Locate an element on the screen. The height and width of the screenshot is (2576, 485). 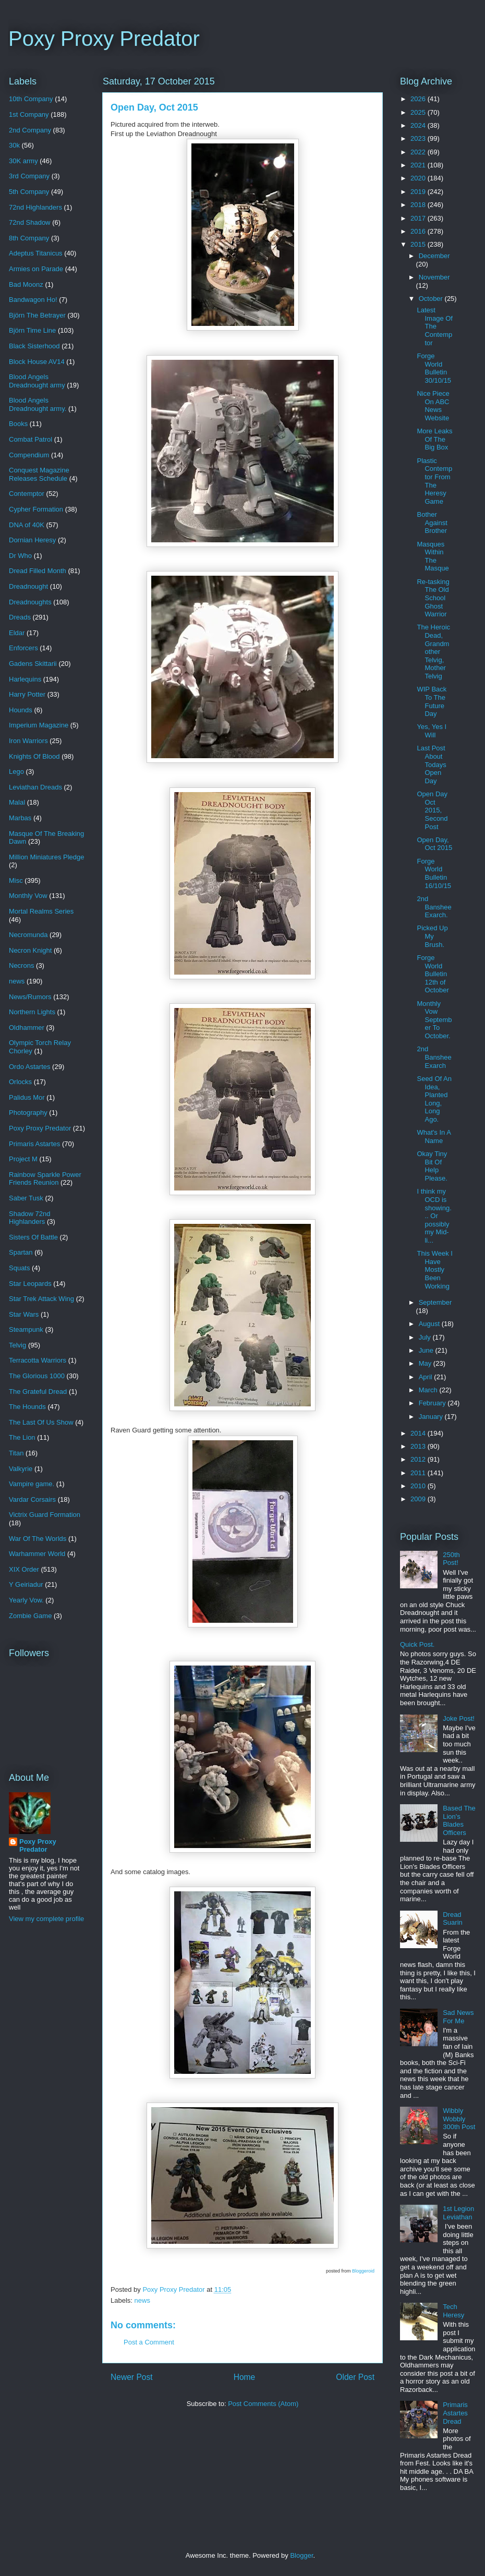
This Week I Have Mostly Been Working is located at coordinates (434, 1269).